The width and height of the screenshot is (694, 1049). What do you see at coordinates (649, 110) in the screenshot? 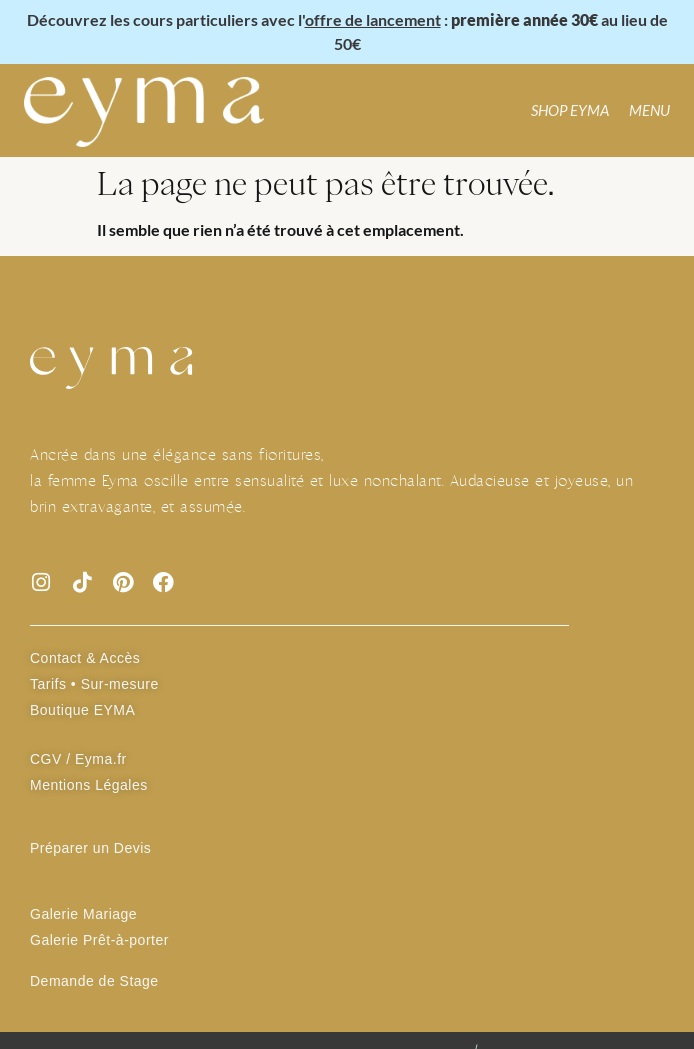
I see `MENU` at bounding box center [649, 110].